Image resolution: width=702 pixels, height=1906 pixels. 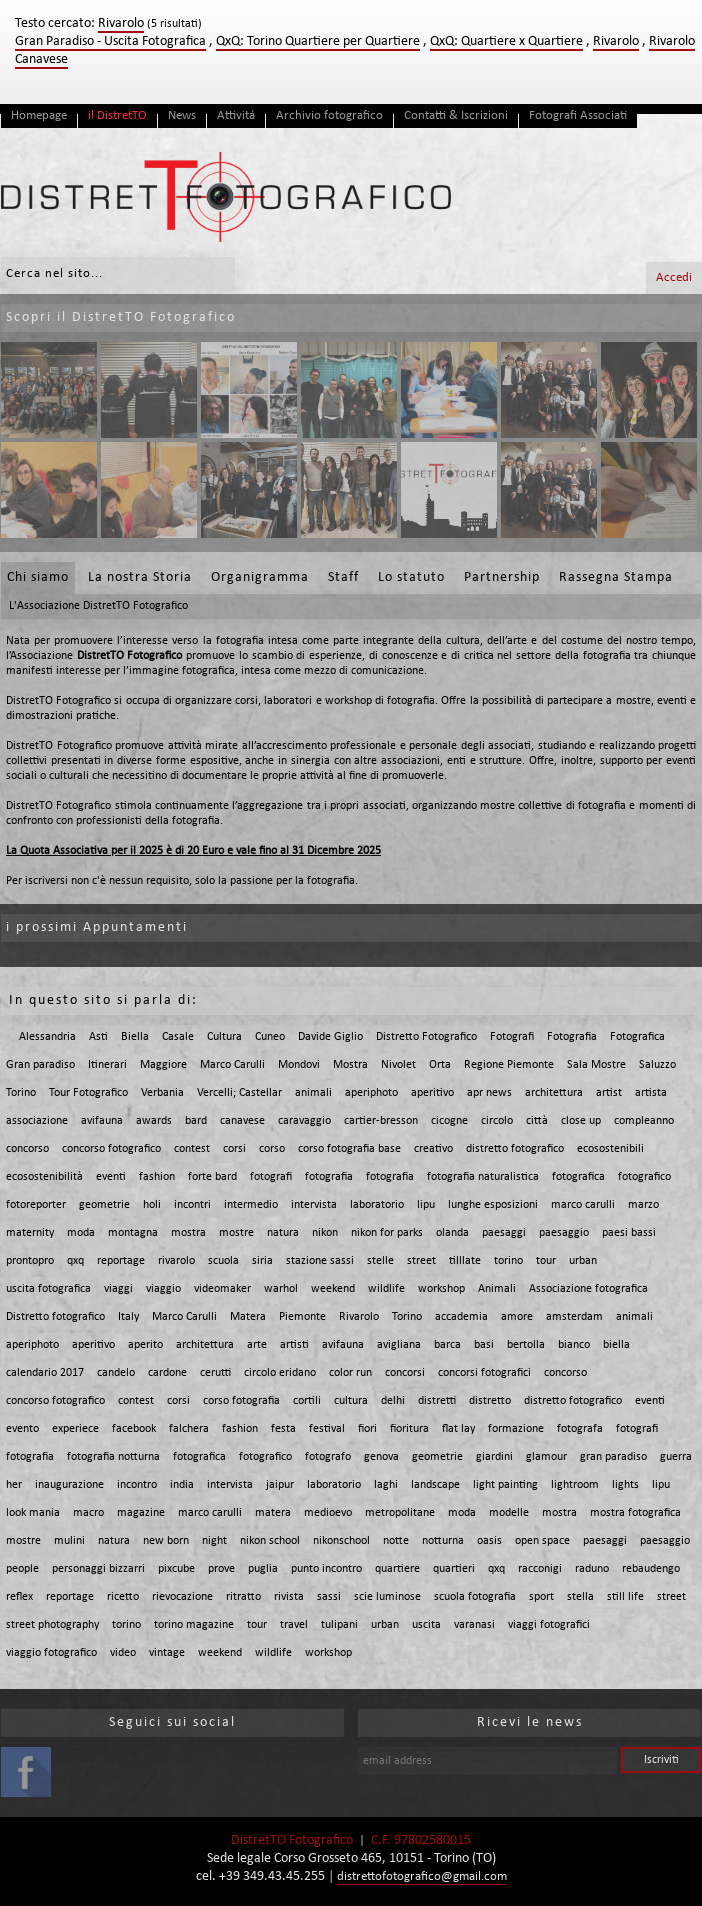 What do you see at coordinates (578, 1177) in the screenshot?
I see `fotografica` at bounding box center [578, 1177].